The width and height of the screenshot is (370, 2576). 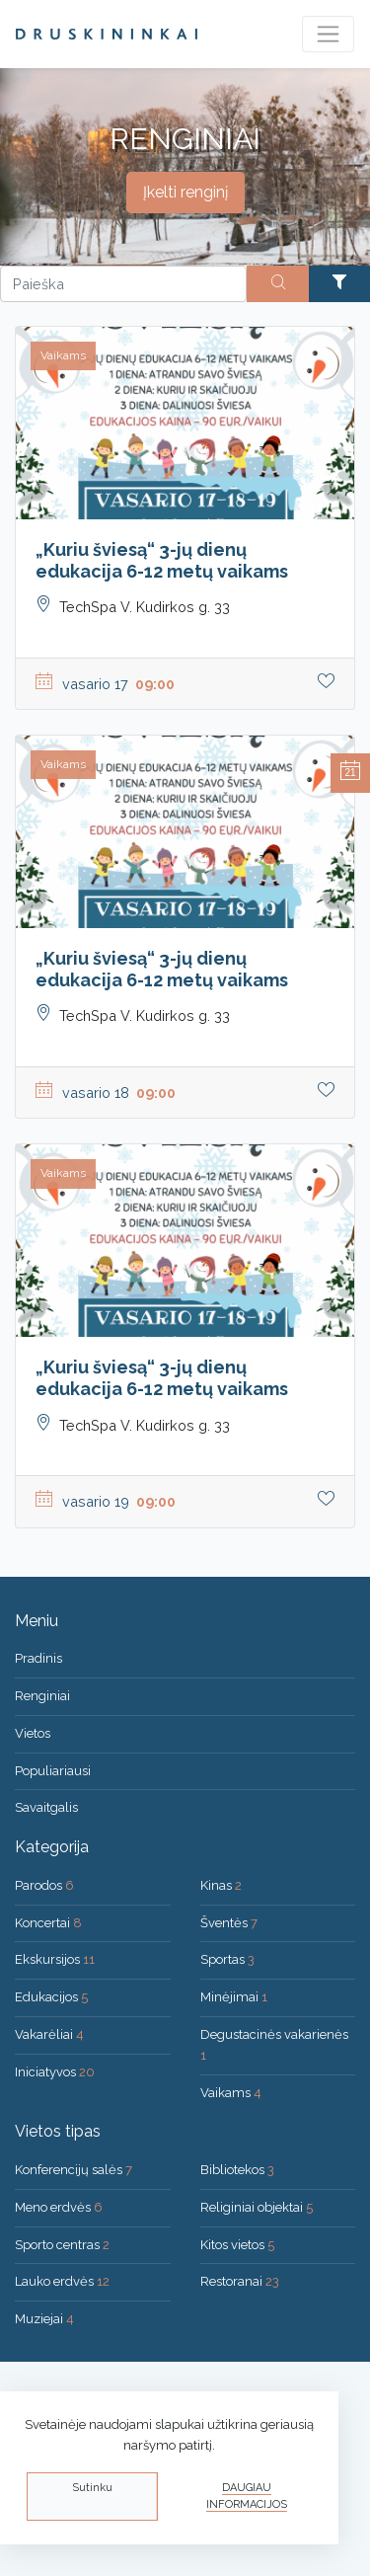 What do you see at coordinates (46, 1807) in the screenshot?
I see `Savaitgalis` at bounding box center [46, 1807].